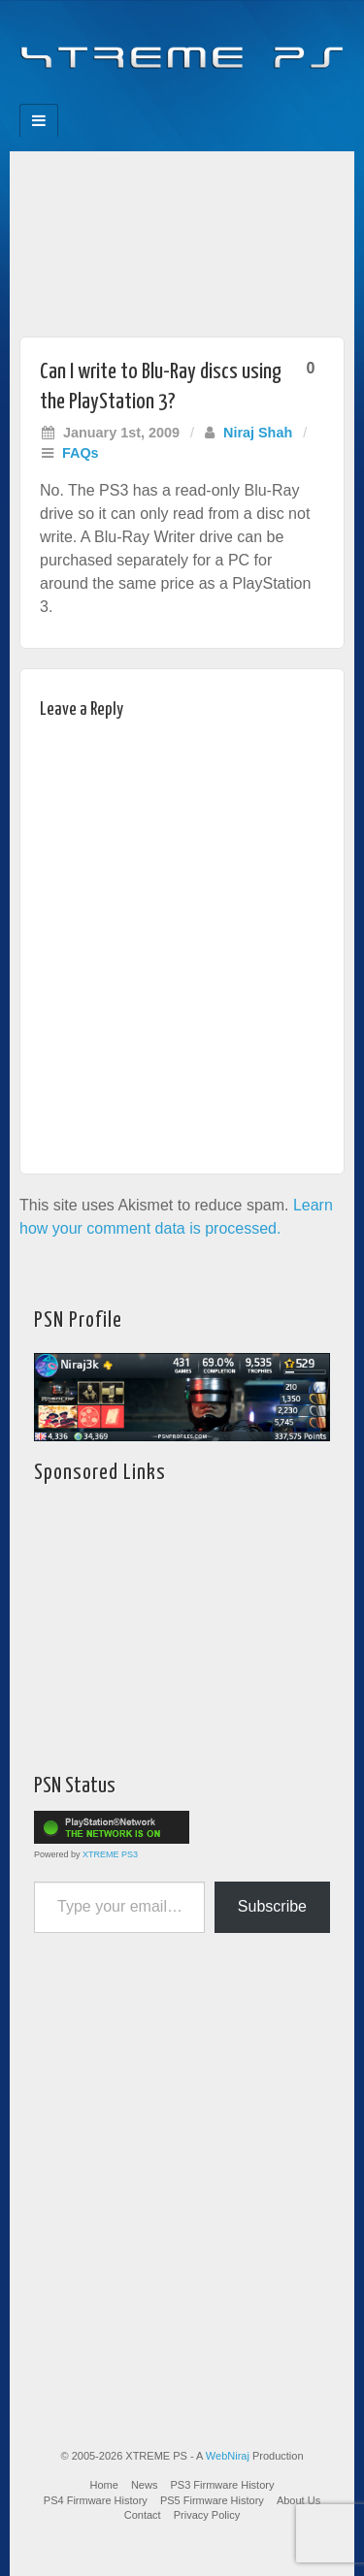 This screenshot has width=364, height=2576. What do you see at coordinates (272, 1906) in the screenshot?
I see `Subscribe` at bounding box center [272, 1906].